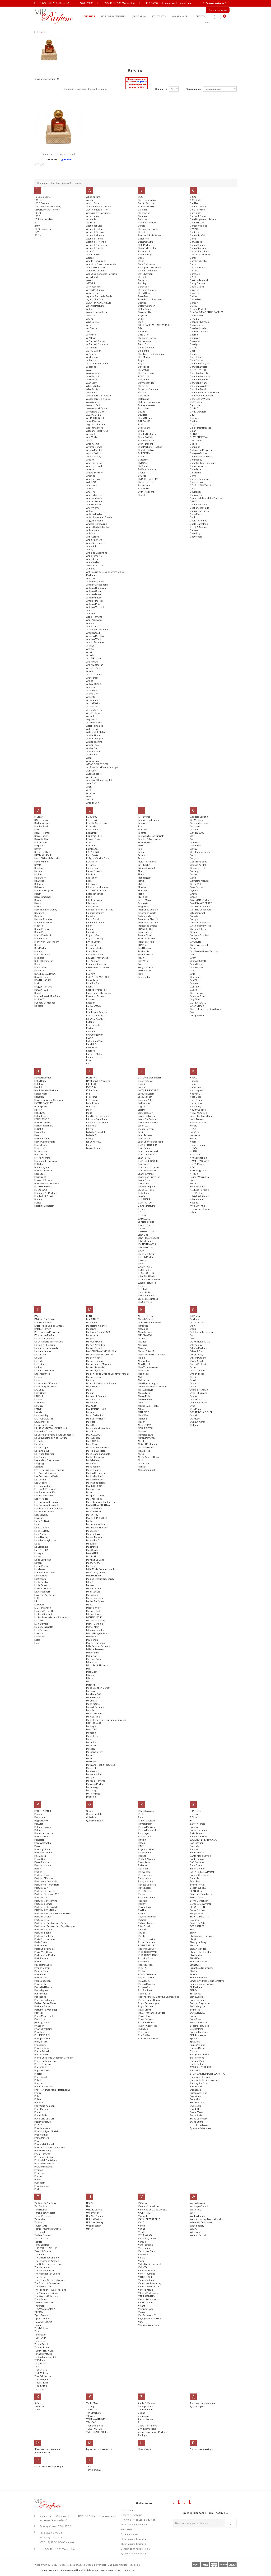 Image resolution: width=271 pixels, height=2576 pixels. What do you see at coordinates (44, 1492) in the screenshot?
I see `Les Fleurs du Golfe` at bounding box center [44, 1492].